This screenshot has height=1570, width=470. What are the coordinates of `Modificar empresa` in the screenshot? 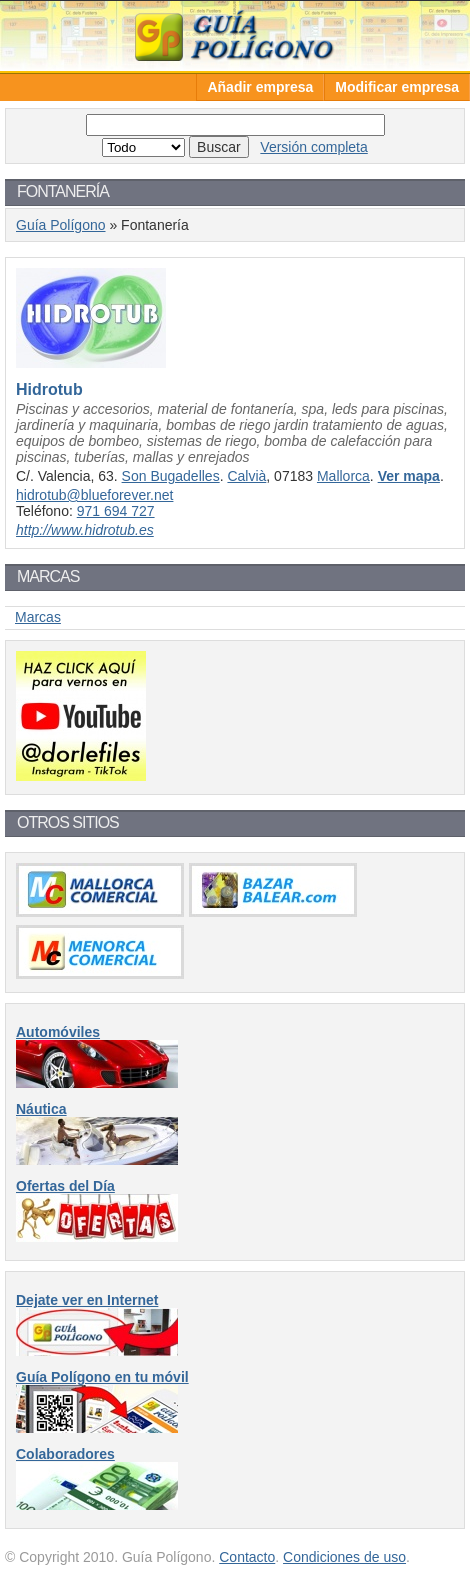 It's located at (397, 87).